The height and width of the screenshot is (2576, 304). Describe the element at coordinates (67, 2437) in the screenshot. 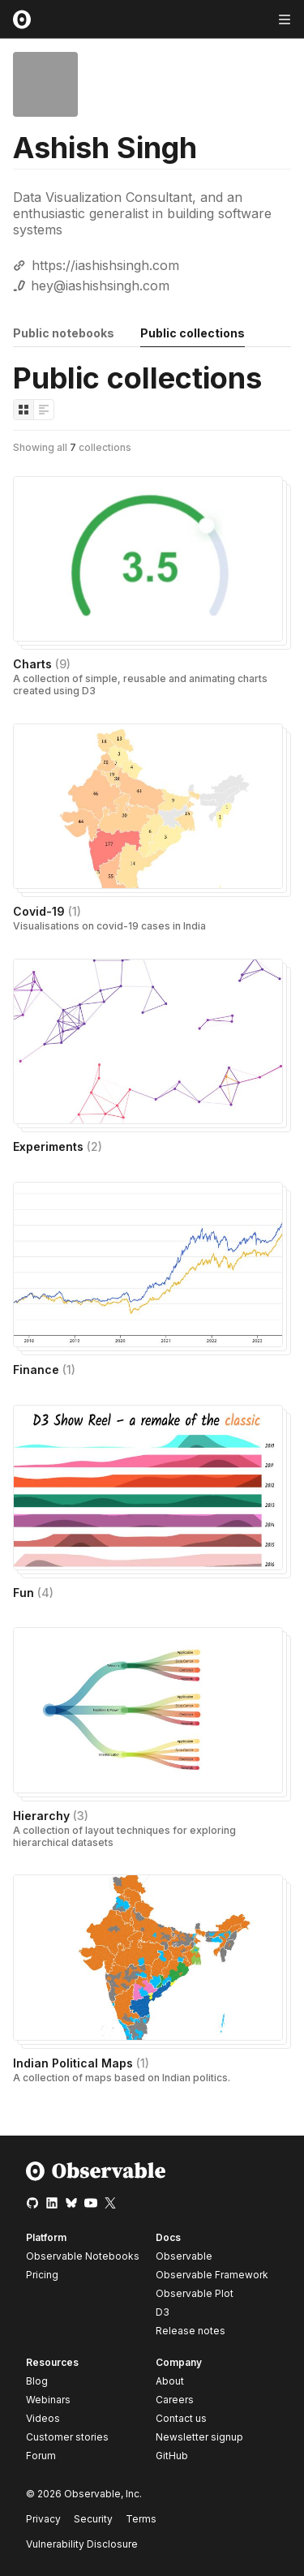

I see `Customer stories` at that location.